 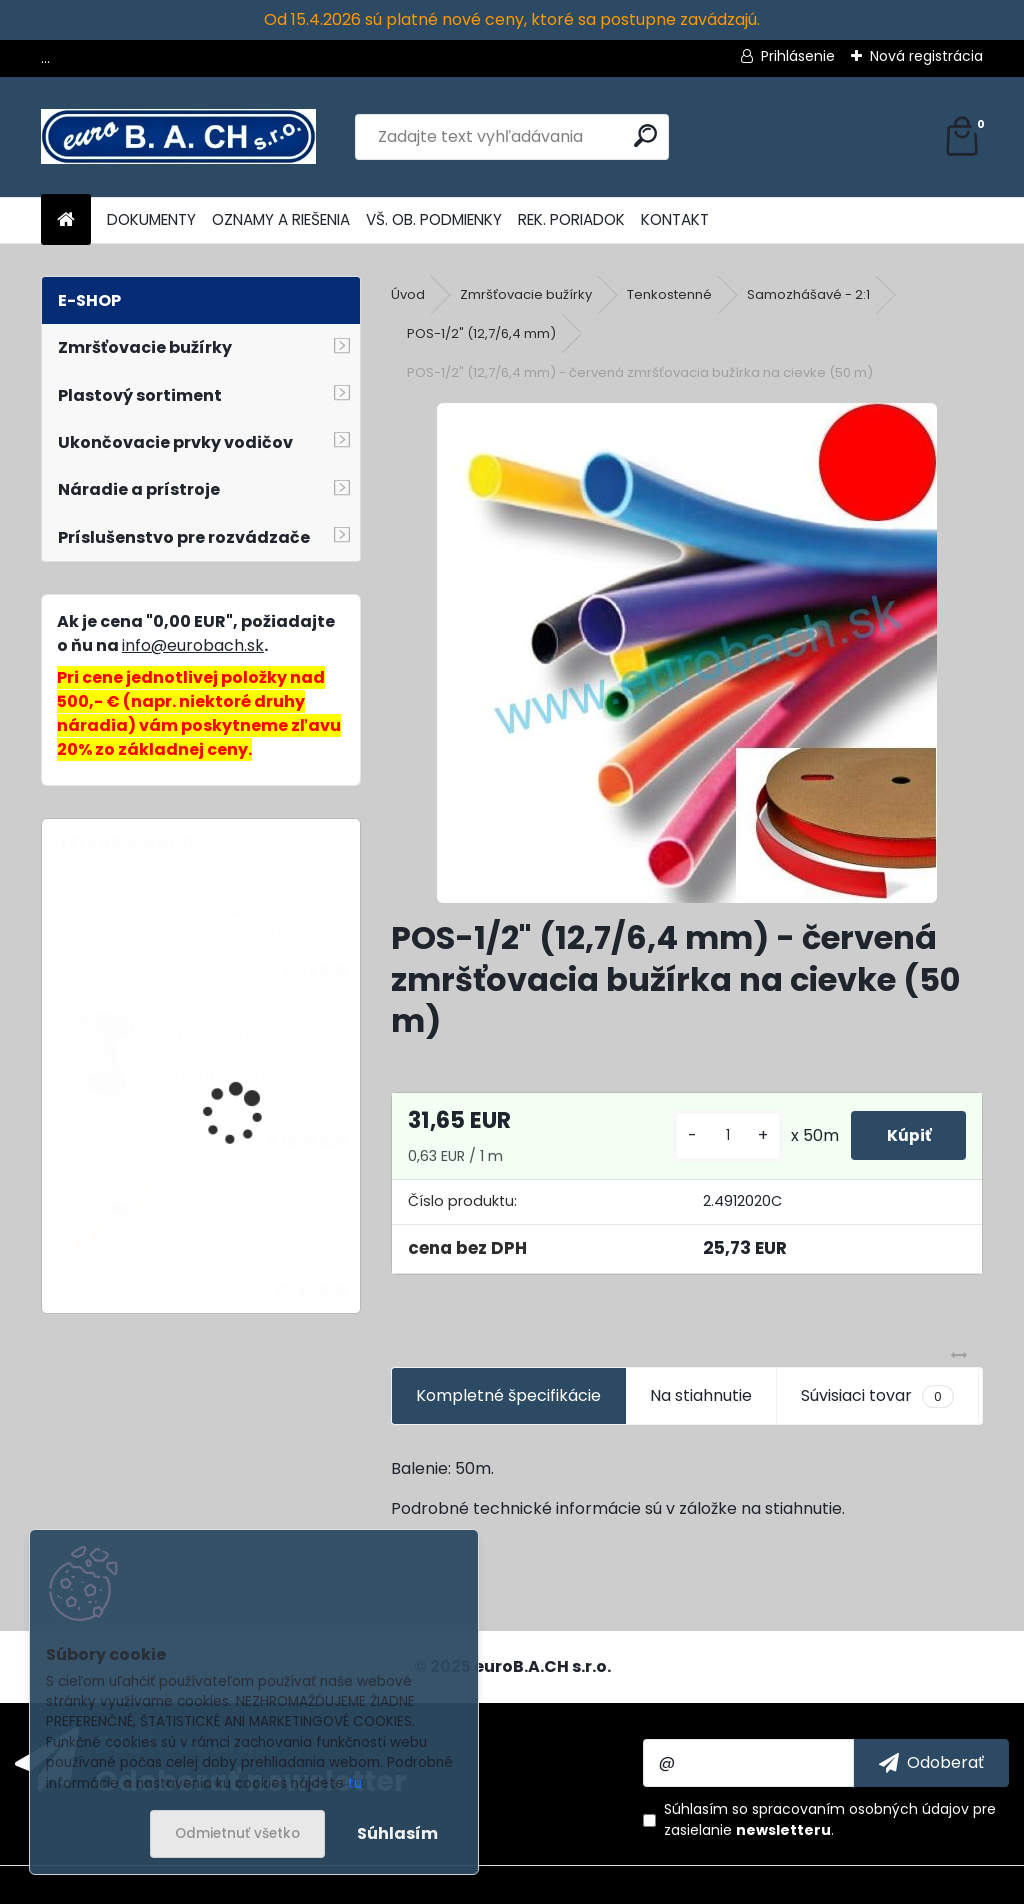 What do you see at coordinates (481, 333) in the screenshot?
I see `POS-1/2" (12,7/6,4 mm)` at bounding box center [481, 333].